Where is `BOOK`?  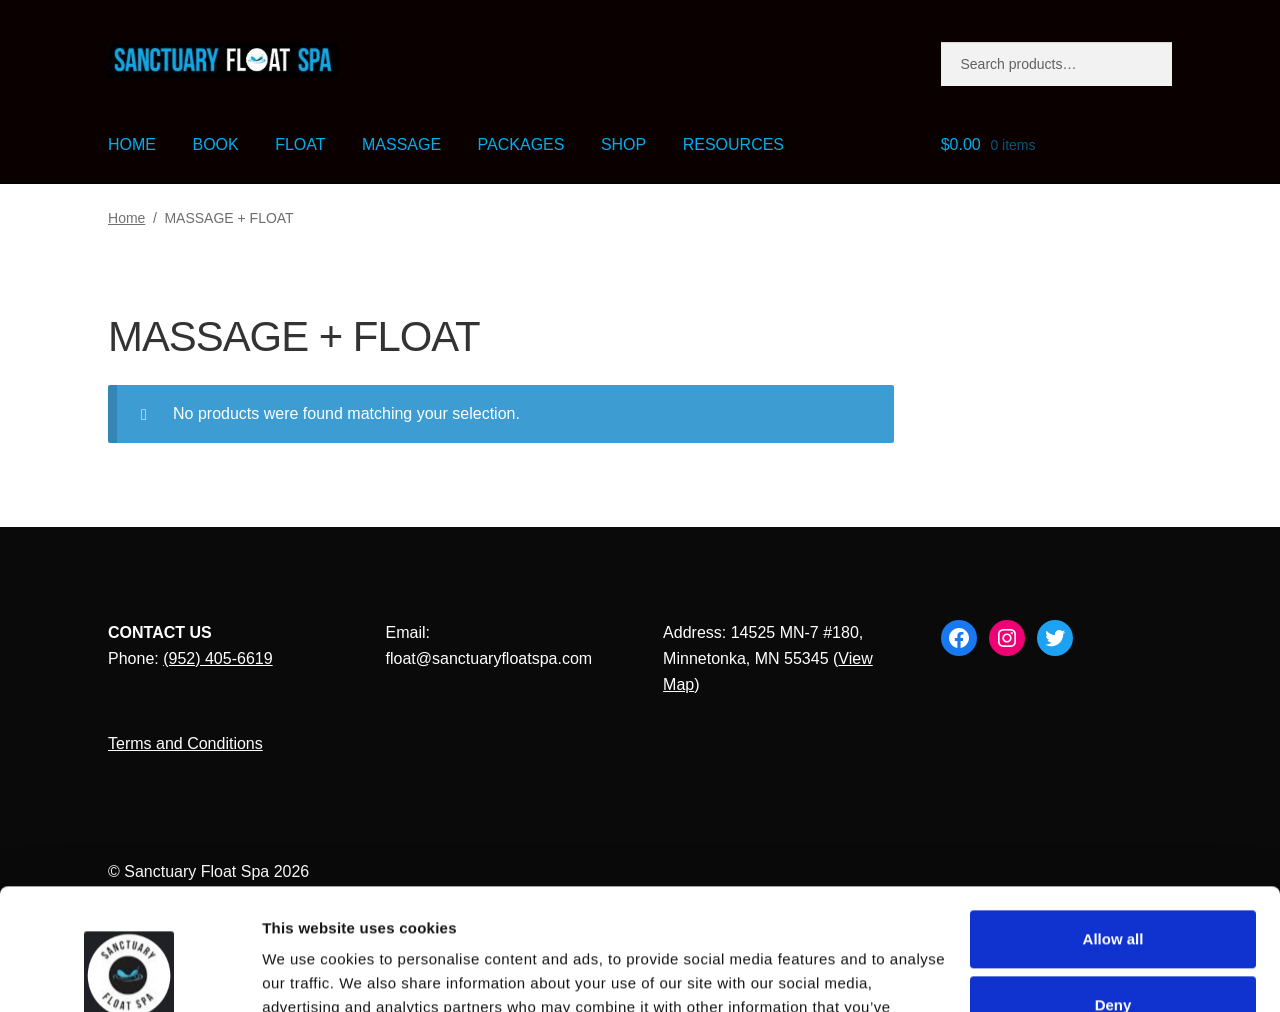 BOOK is located at coordinates (215, 144).